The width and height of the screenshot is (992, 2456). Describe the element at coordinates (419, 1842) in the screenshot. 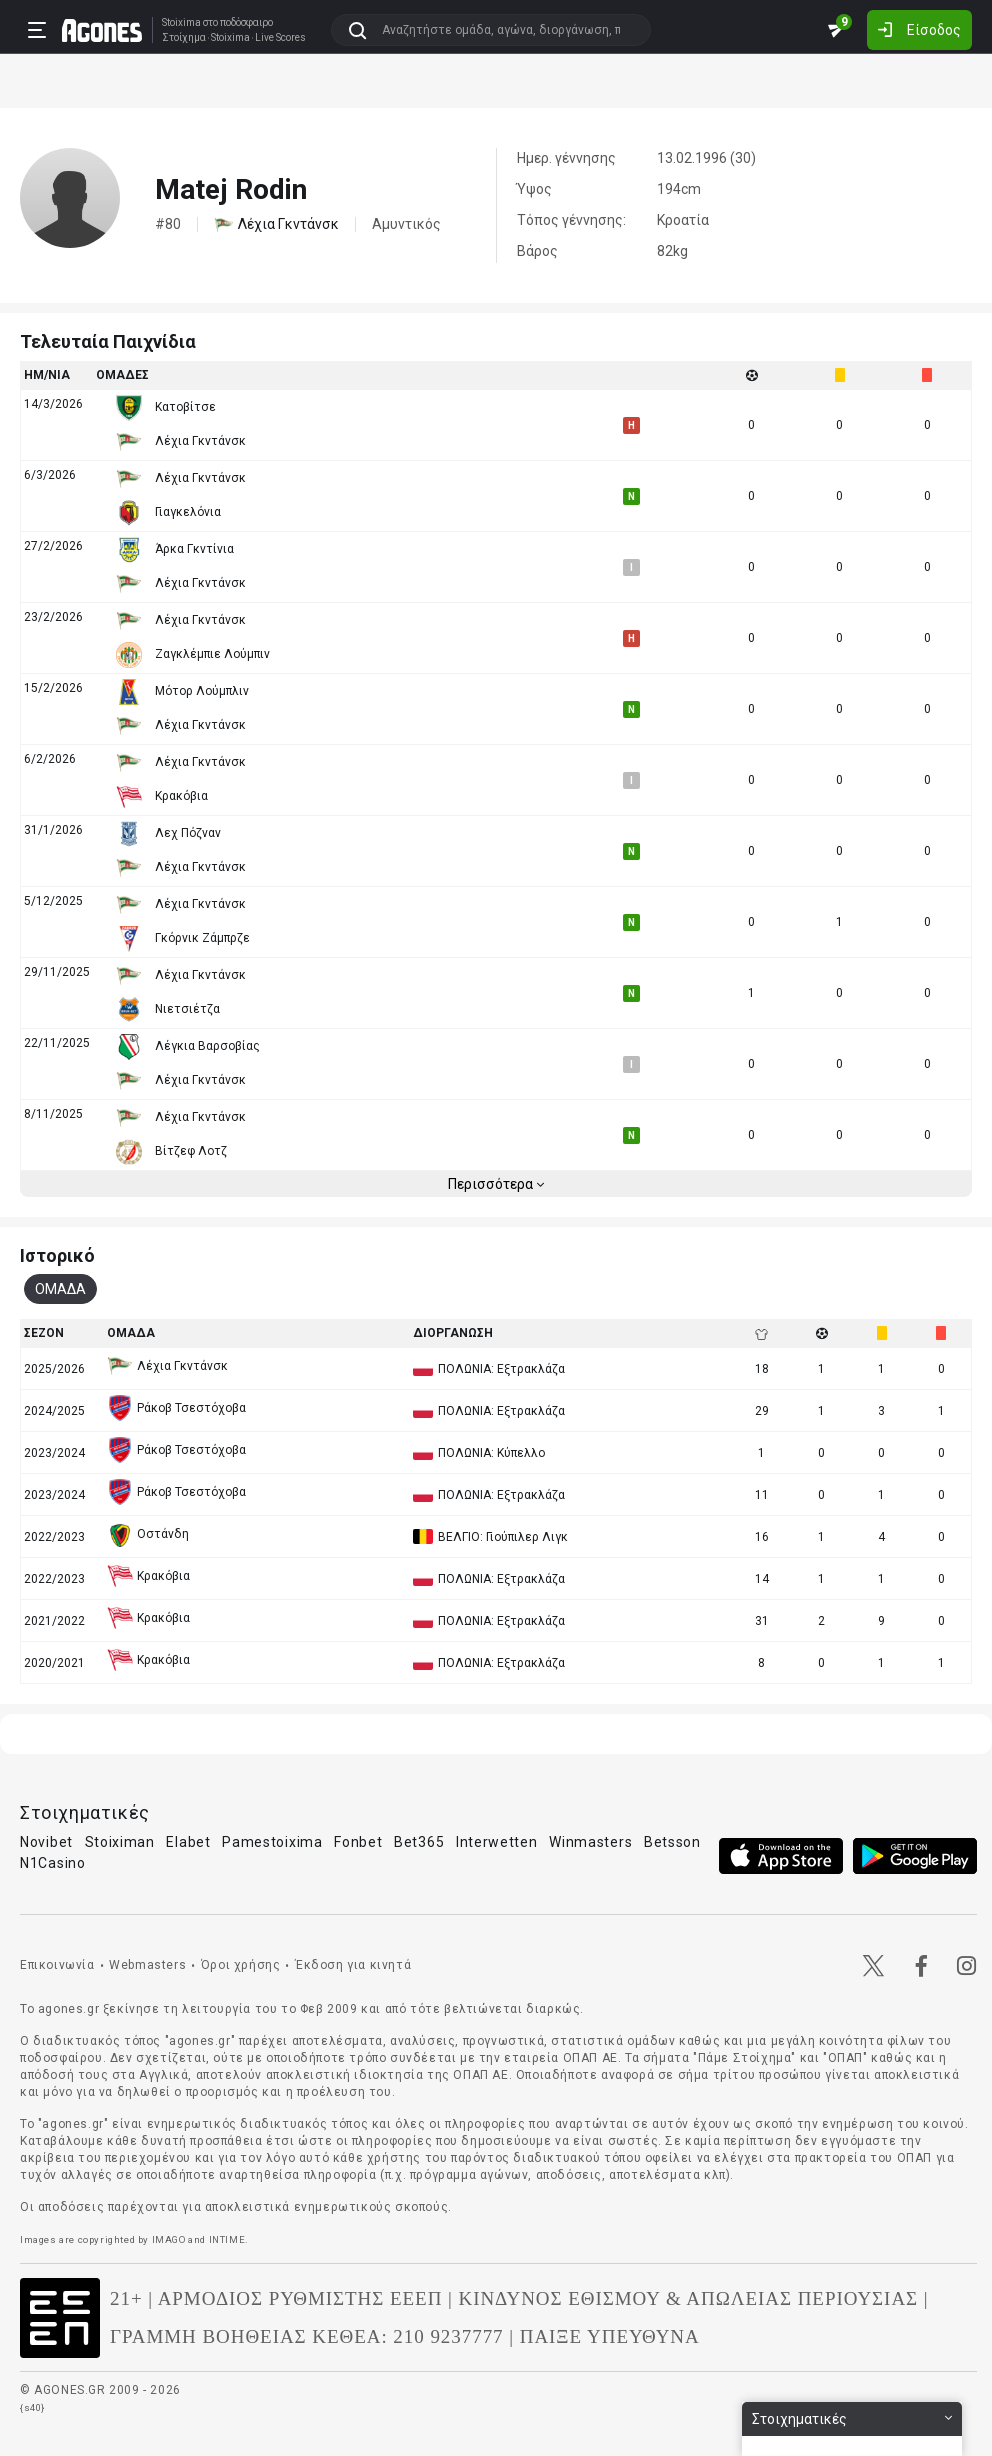

I see `Bet365` at that location.